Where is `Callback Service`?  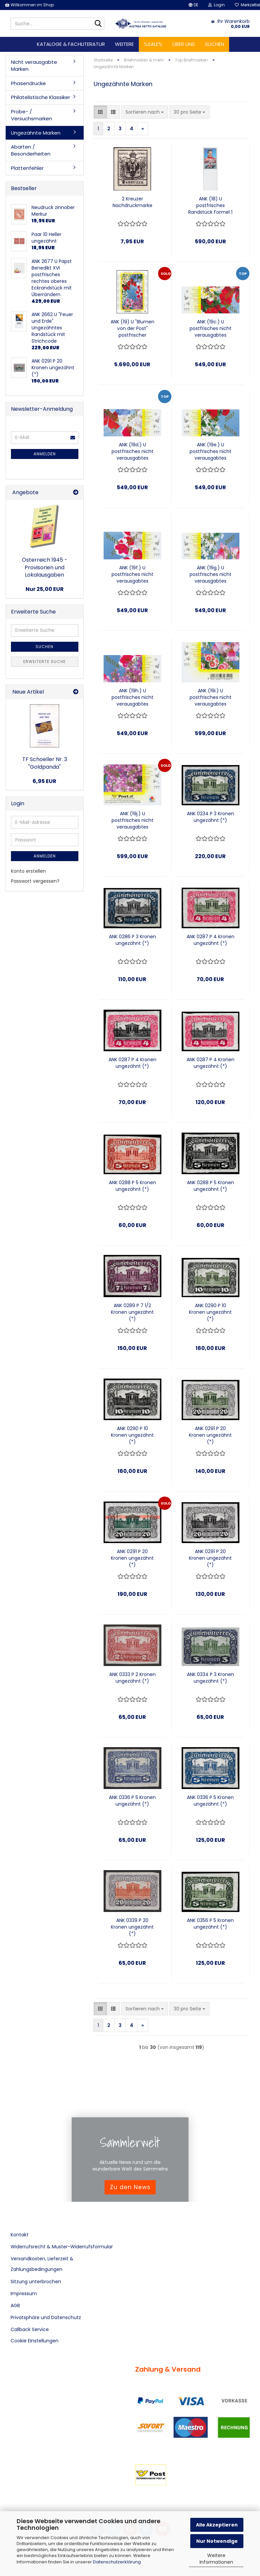 Callback Service is located at coordinates (30, 2329).